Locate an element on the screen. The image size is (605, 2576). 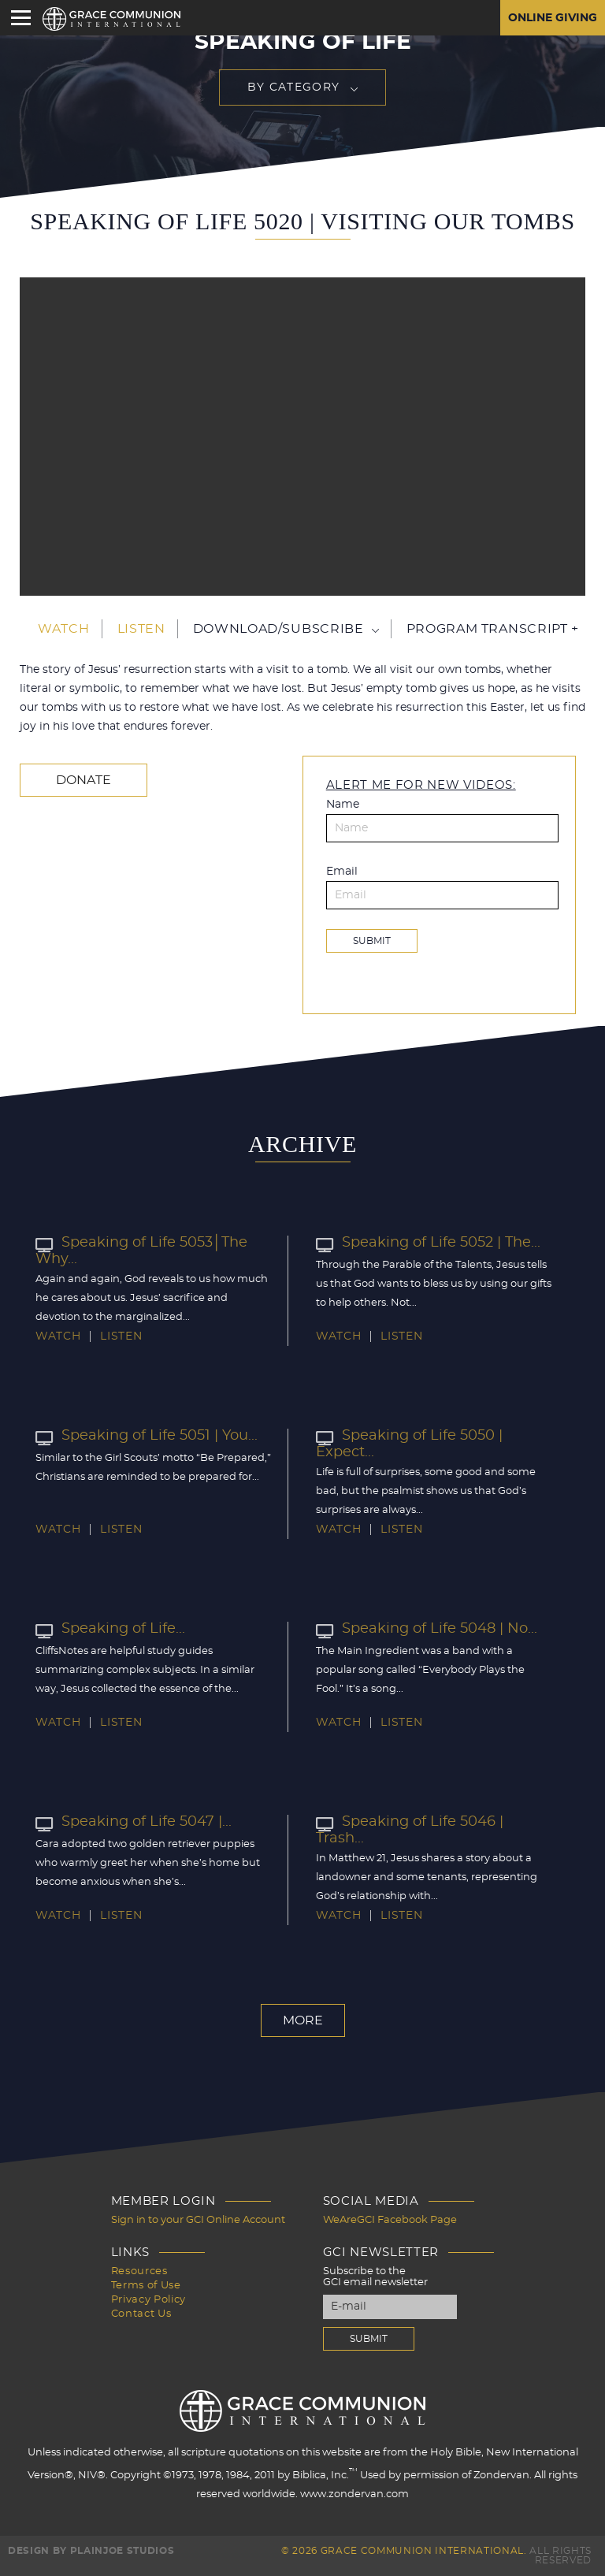
Listen is located at coordinates (141, 629).